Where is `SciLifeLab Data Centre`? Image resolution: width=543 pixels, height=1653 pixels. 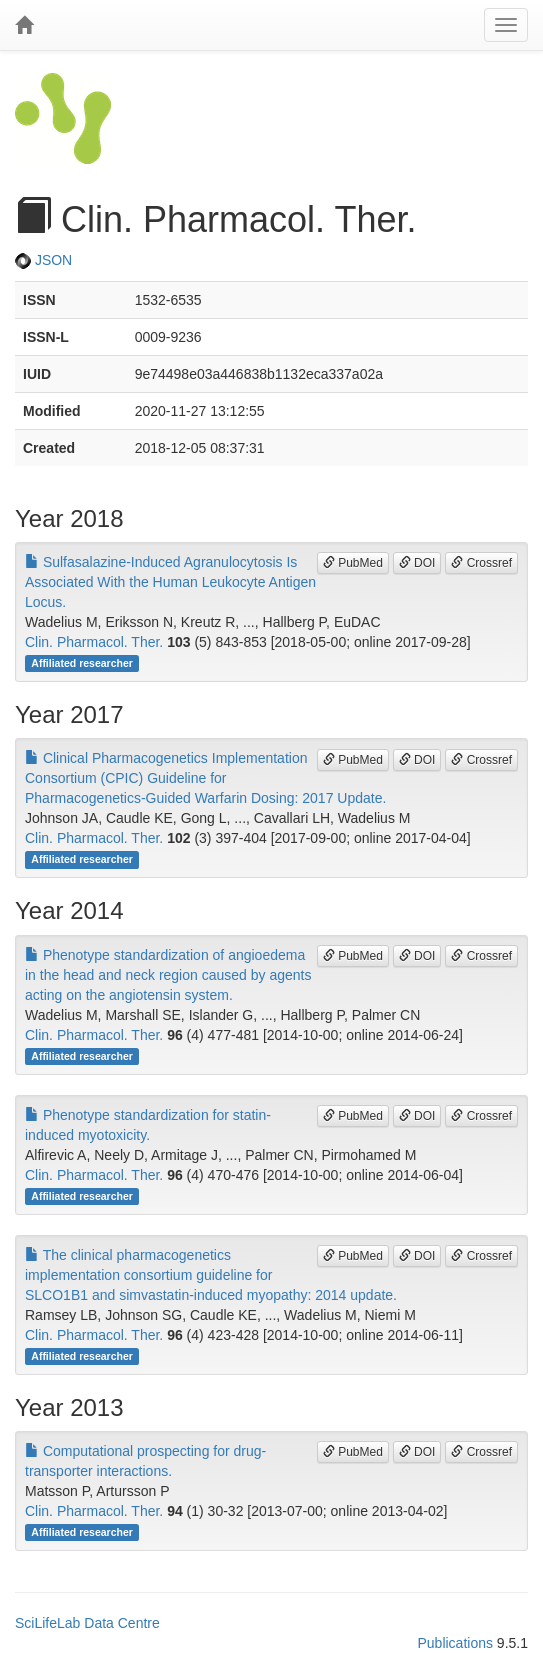
SciLifeLab Data Centre is located at coordinates (87, 1623).